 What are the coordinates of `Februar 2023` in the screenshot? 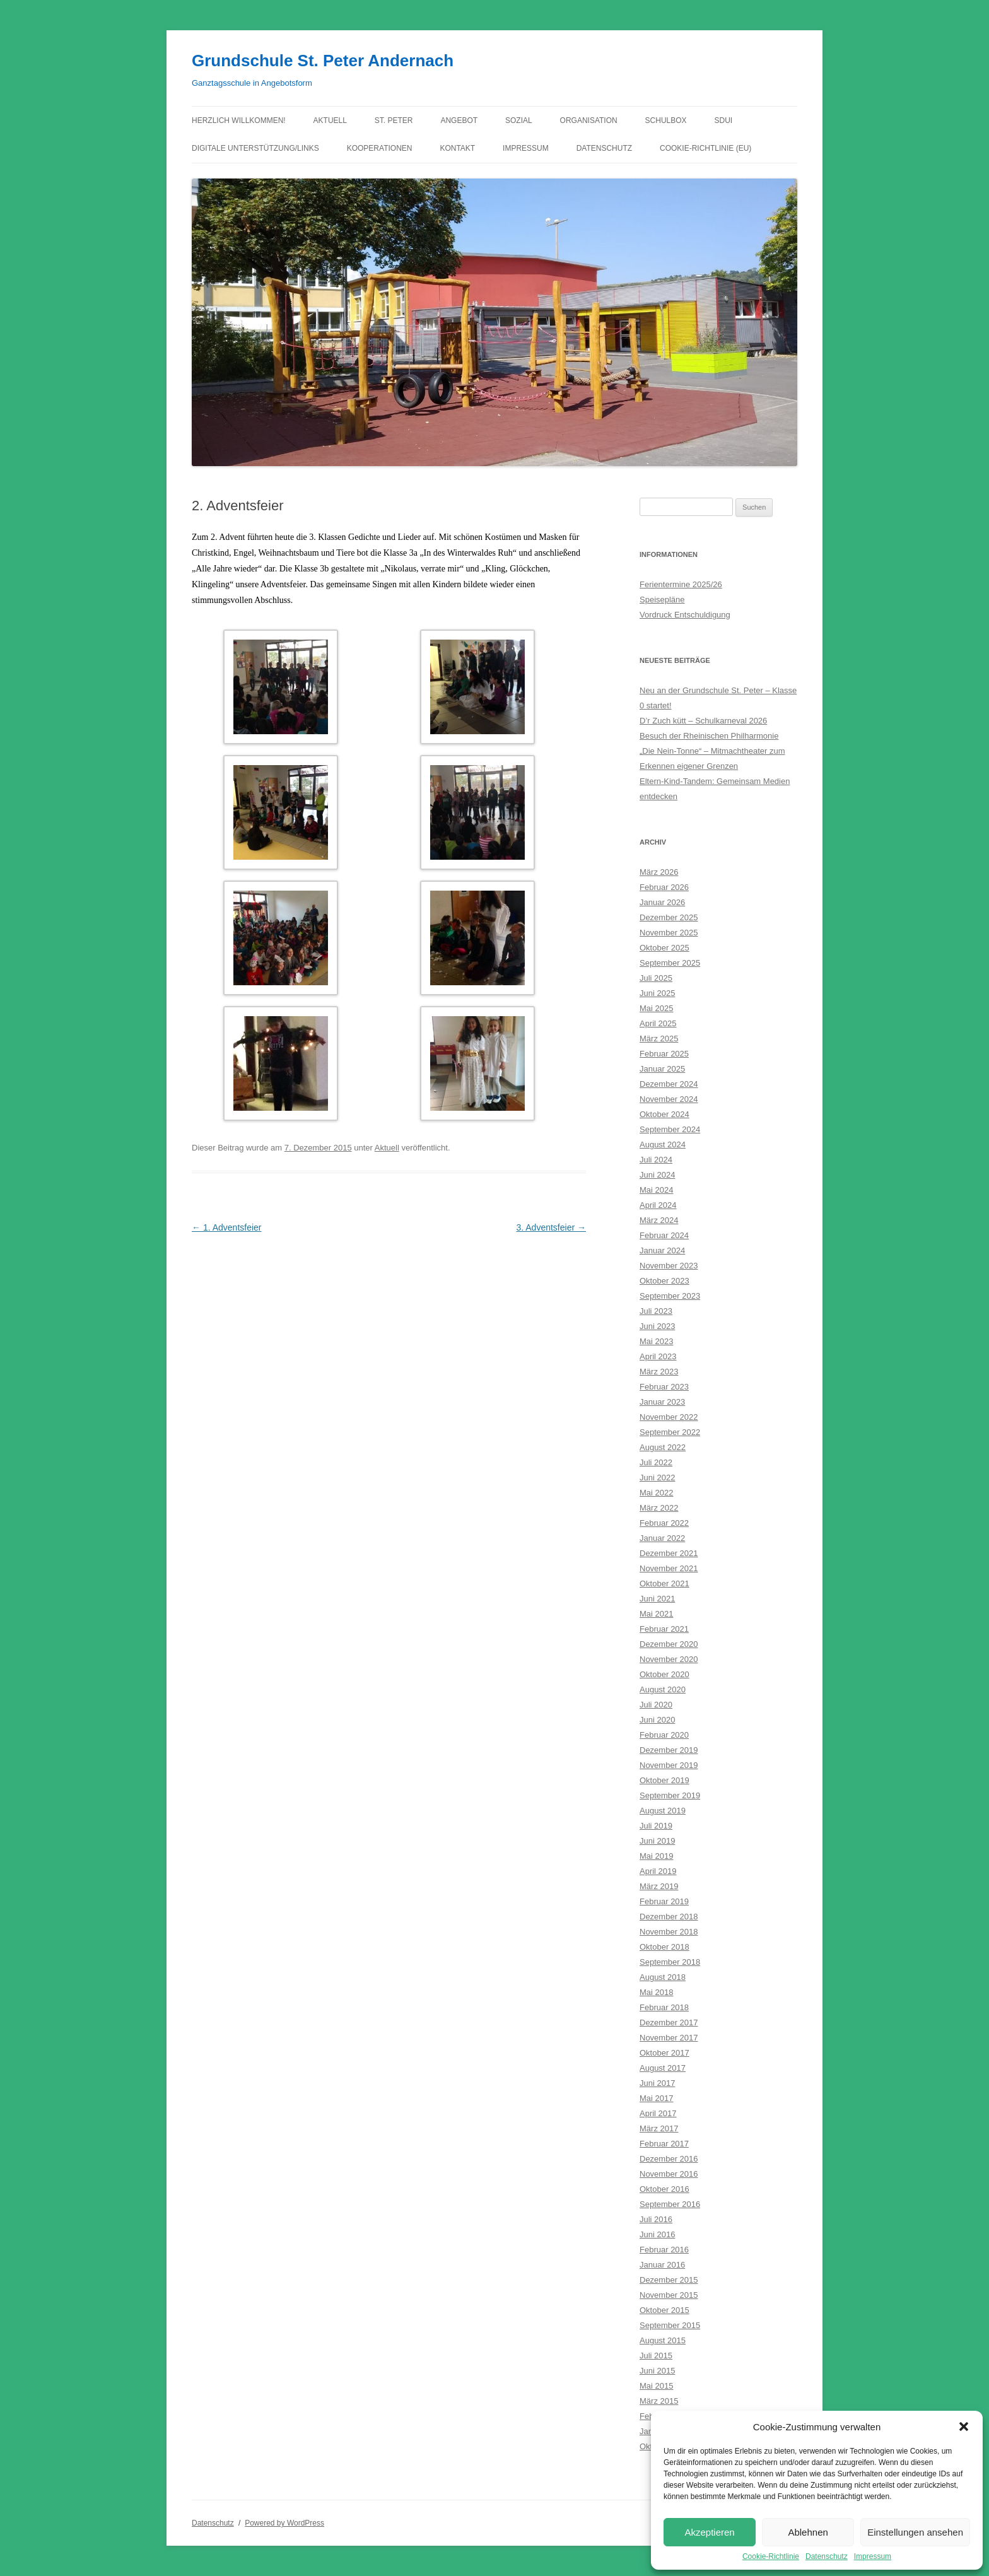 It's located at (664, 1386).